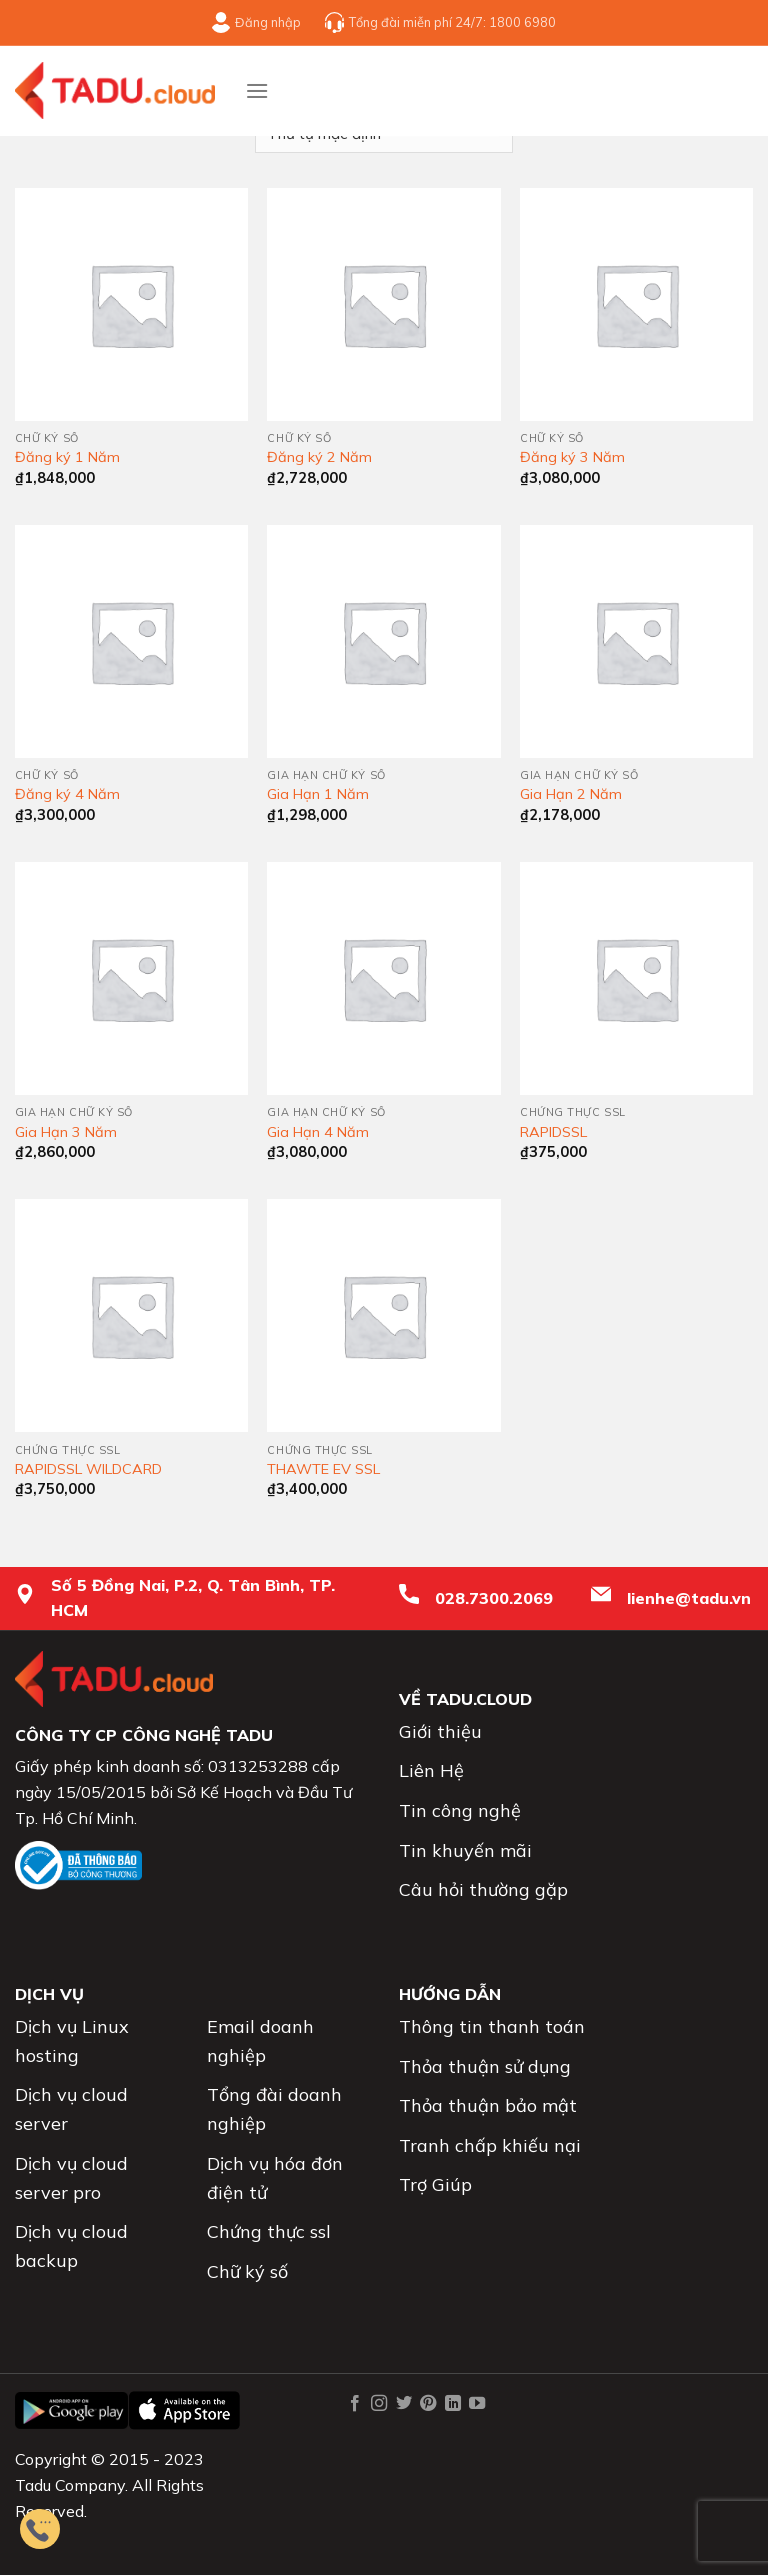  Describe the element at coordinates (269, 2231) in the screenshot. I see `Chứng thực ssl` at that location.